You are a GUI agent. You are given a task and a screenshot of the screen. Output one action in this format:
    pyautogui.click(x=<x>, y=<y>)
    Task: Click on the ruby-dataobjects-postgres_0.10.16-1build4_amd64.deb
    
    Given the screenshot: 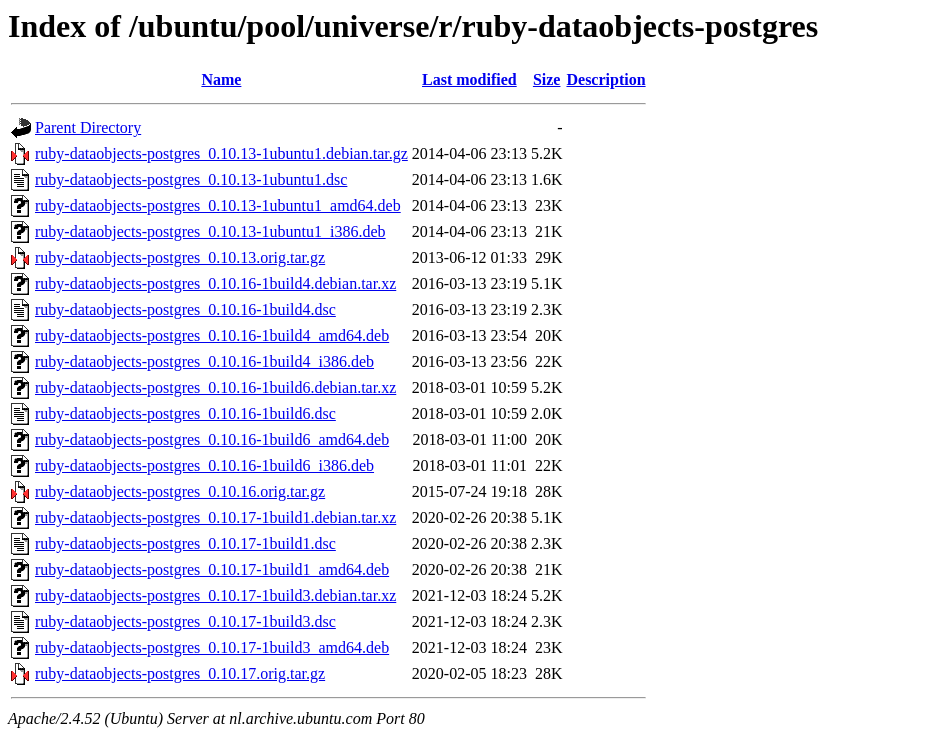 What is the action you would take?
    pyautogui.click(x=212, y=335)
    